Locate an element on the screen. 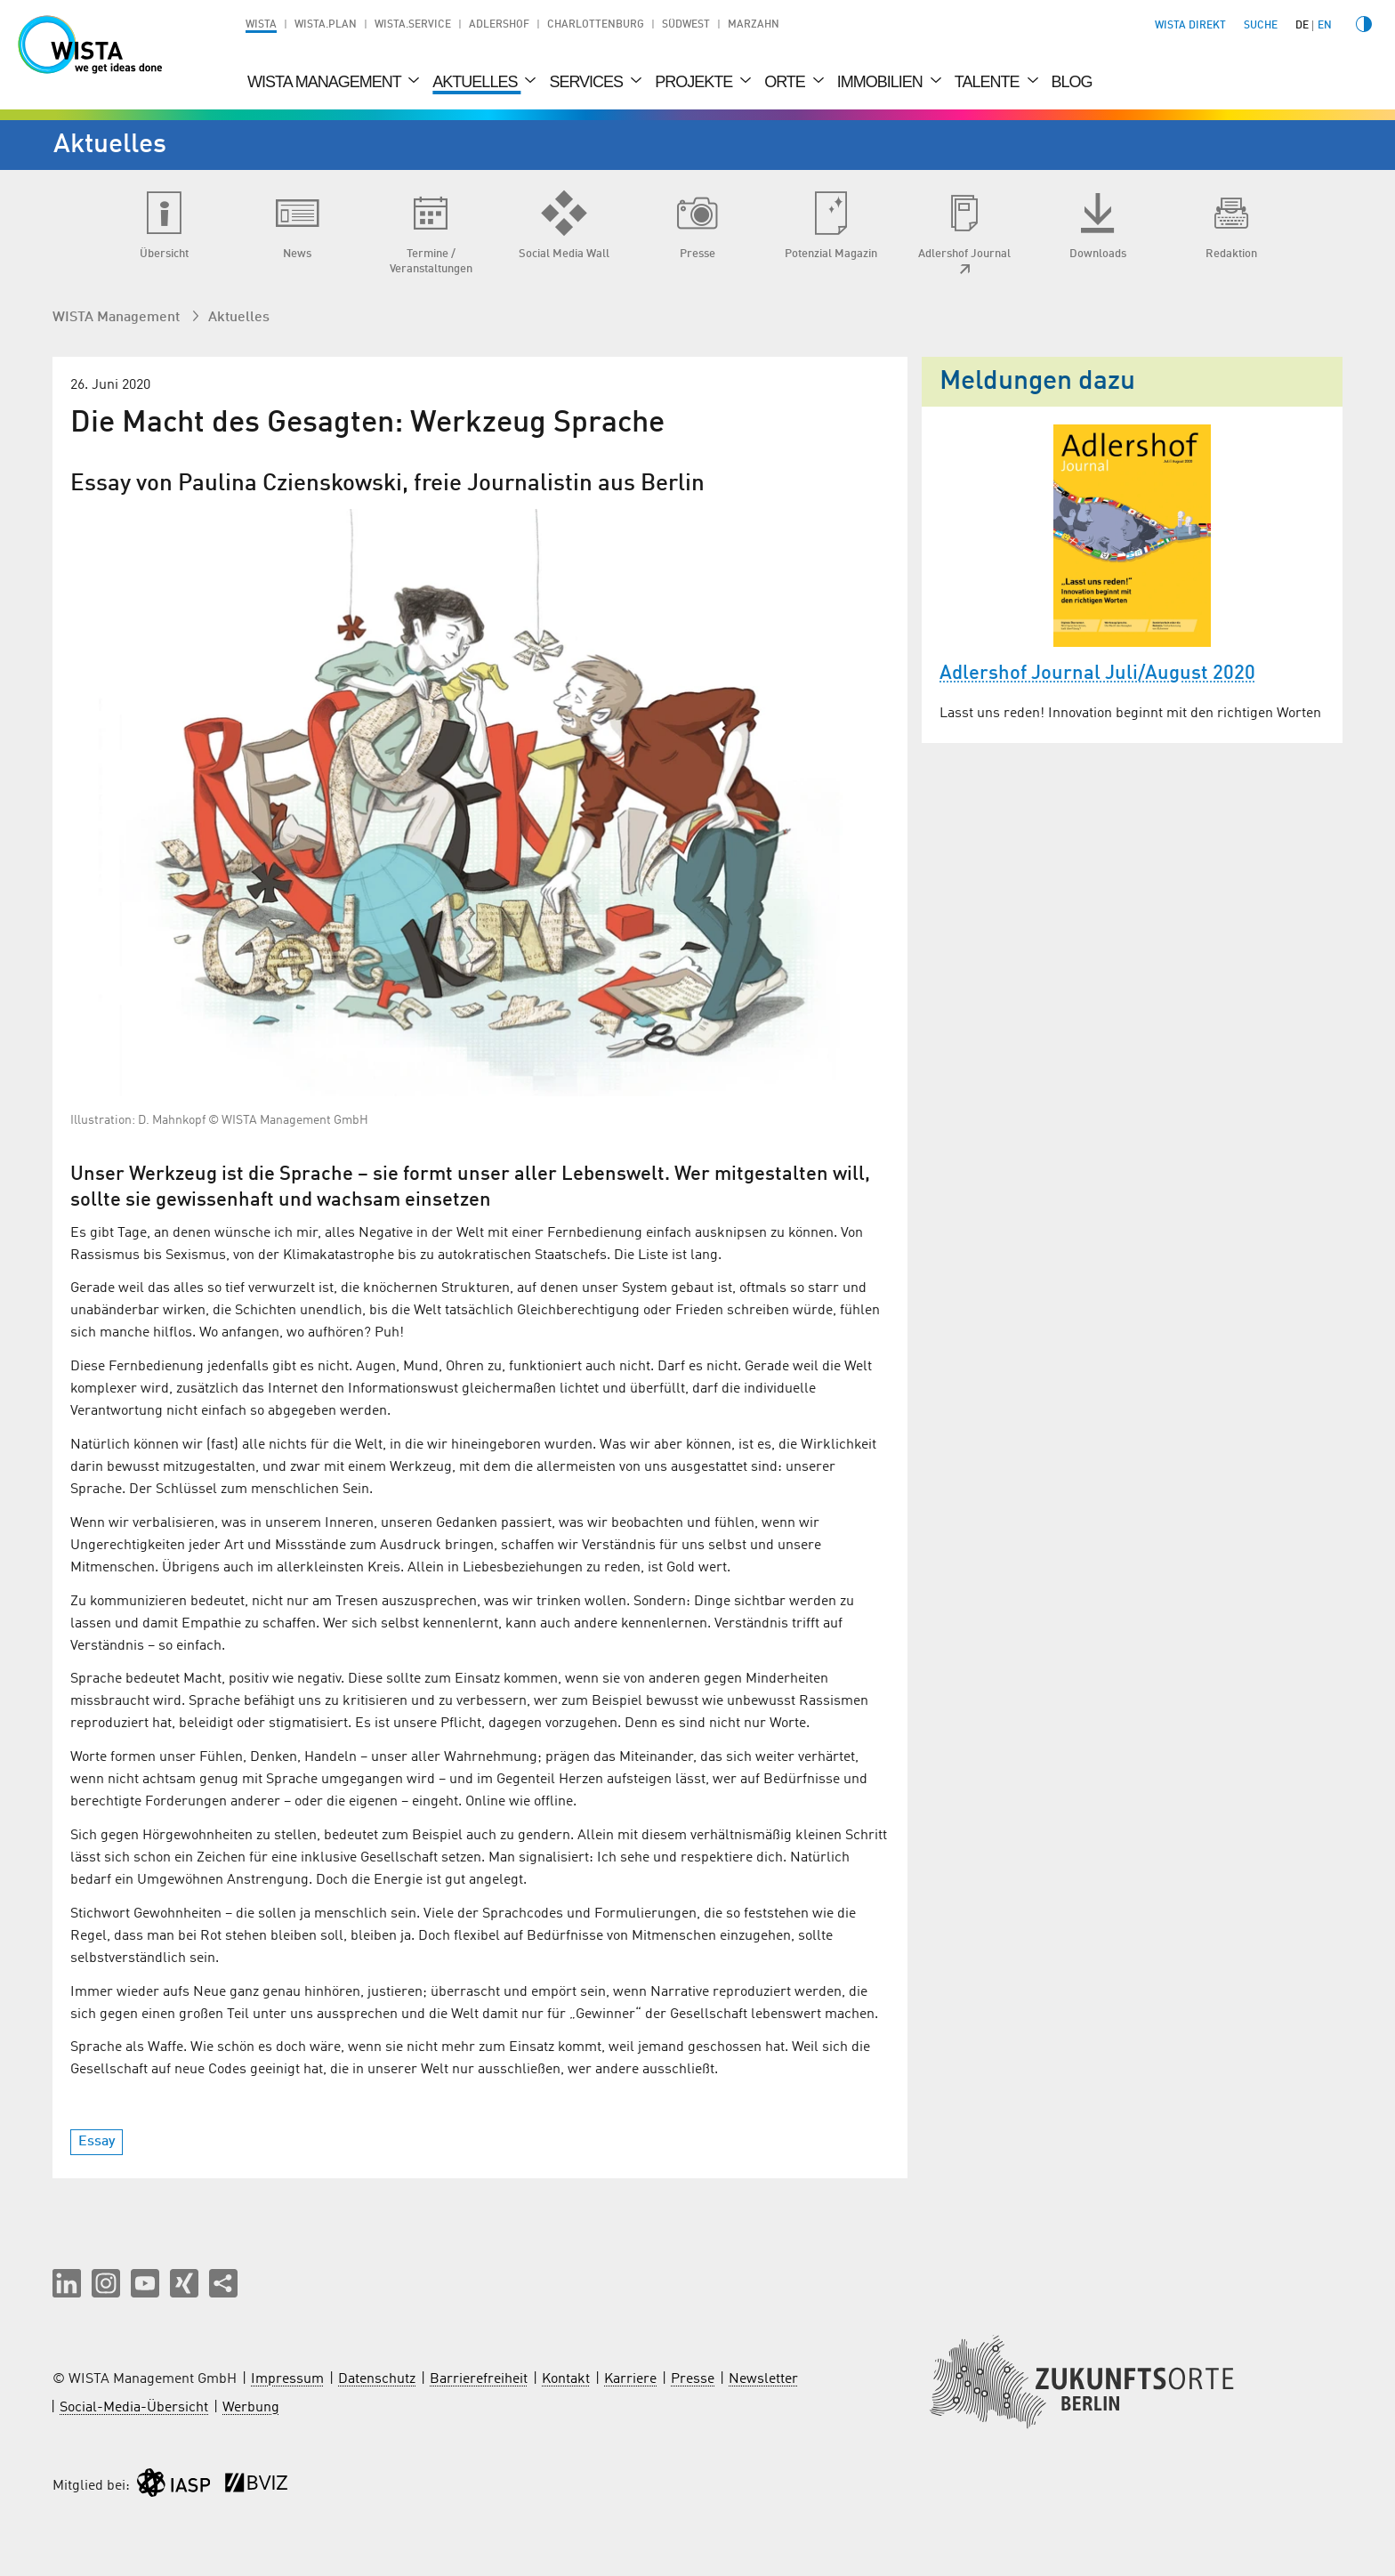 The width and height of the screenshot is (1395, 2576). WISTA.Plan is located at coordinates (325, 25).